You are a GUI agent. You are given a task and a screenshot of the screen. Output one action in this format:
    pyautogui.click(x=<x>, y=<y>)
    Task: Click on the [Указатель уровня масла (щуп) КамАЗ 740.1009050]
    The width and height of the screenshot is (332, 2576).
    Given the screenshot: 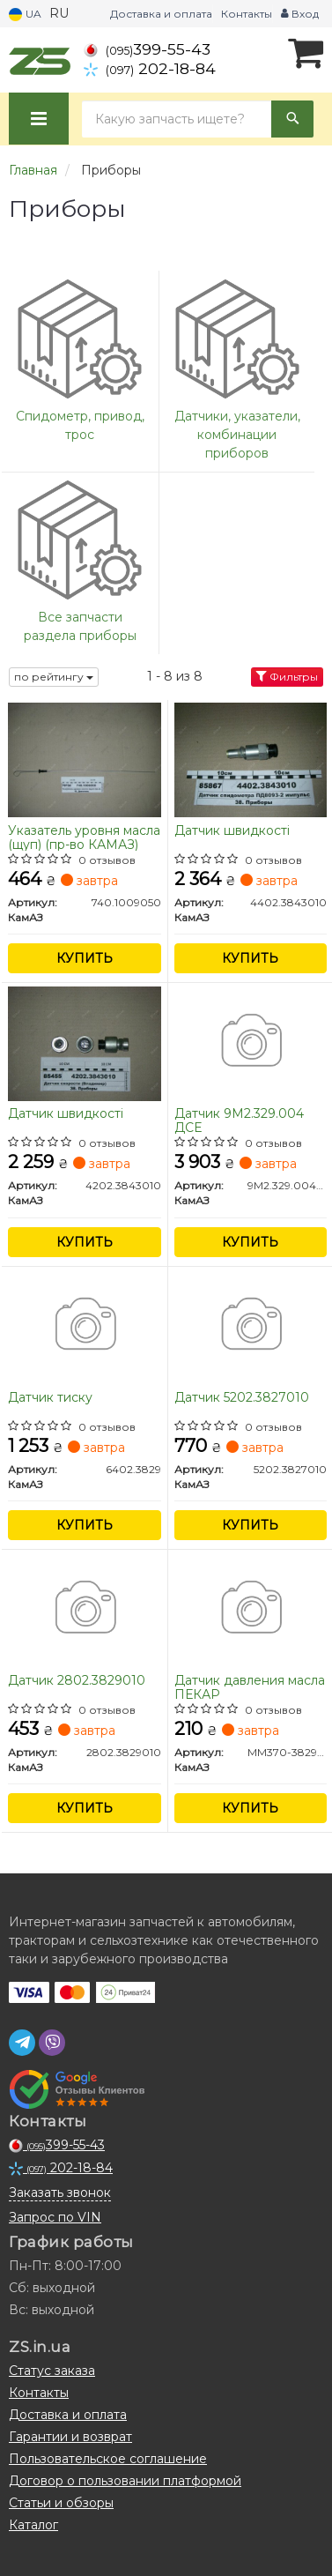 What is the action you would take?
    pyautogui.click(x=84, y=759)
    